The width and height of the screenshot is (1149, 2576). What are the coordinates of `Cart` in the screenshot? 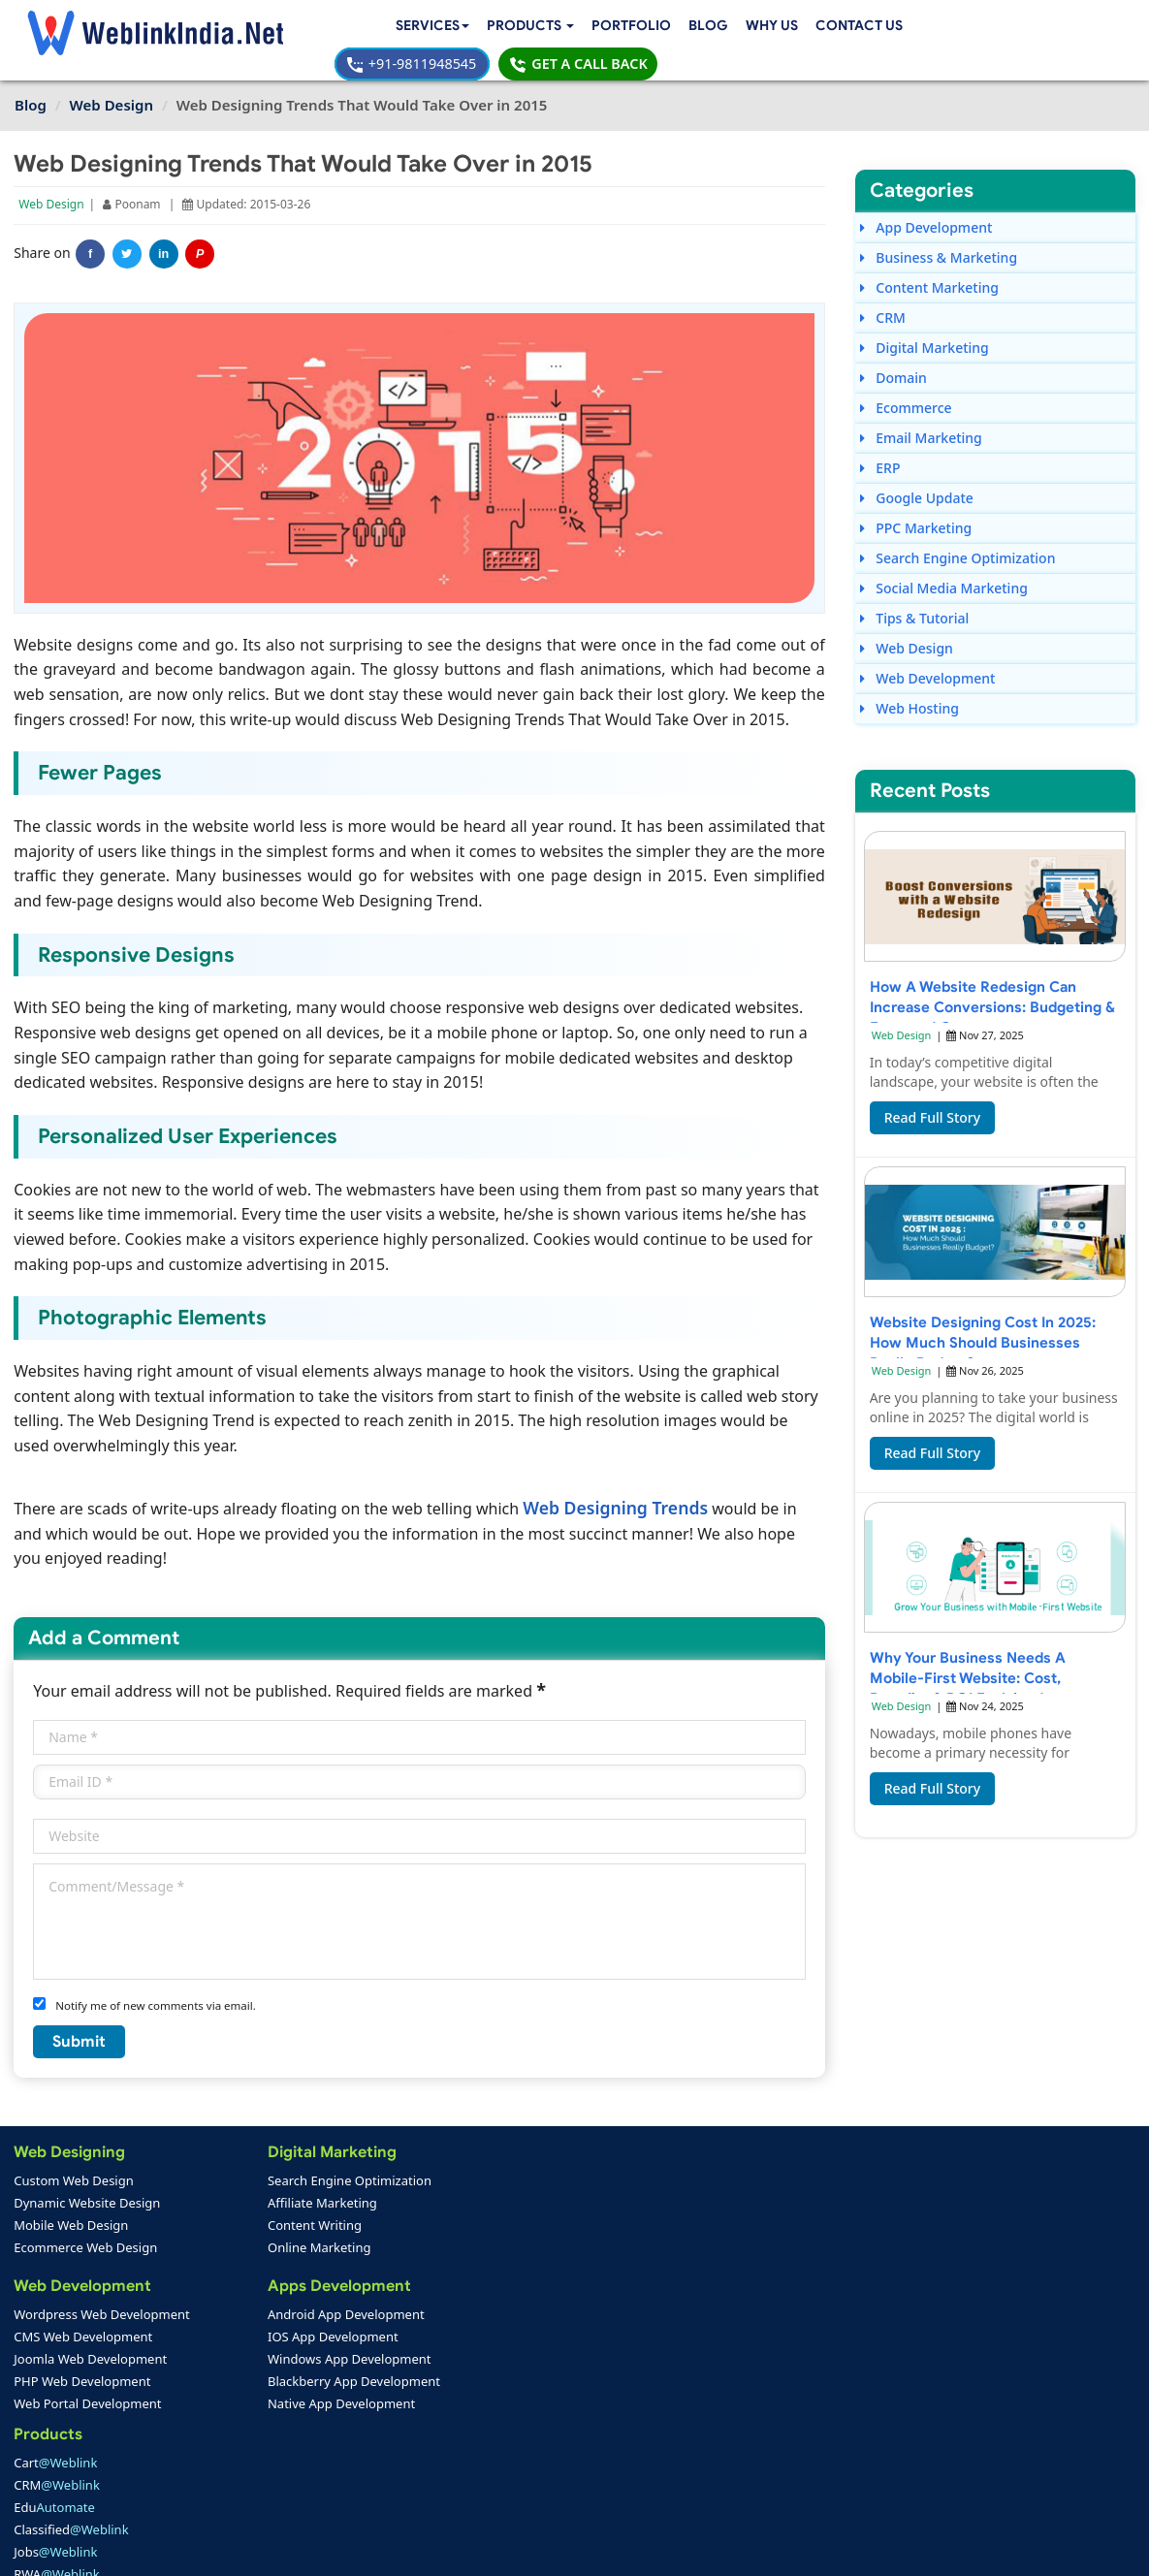 It's located at (429, 2161).